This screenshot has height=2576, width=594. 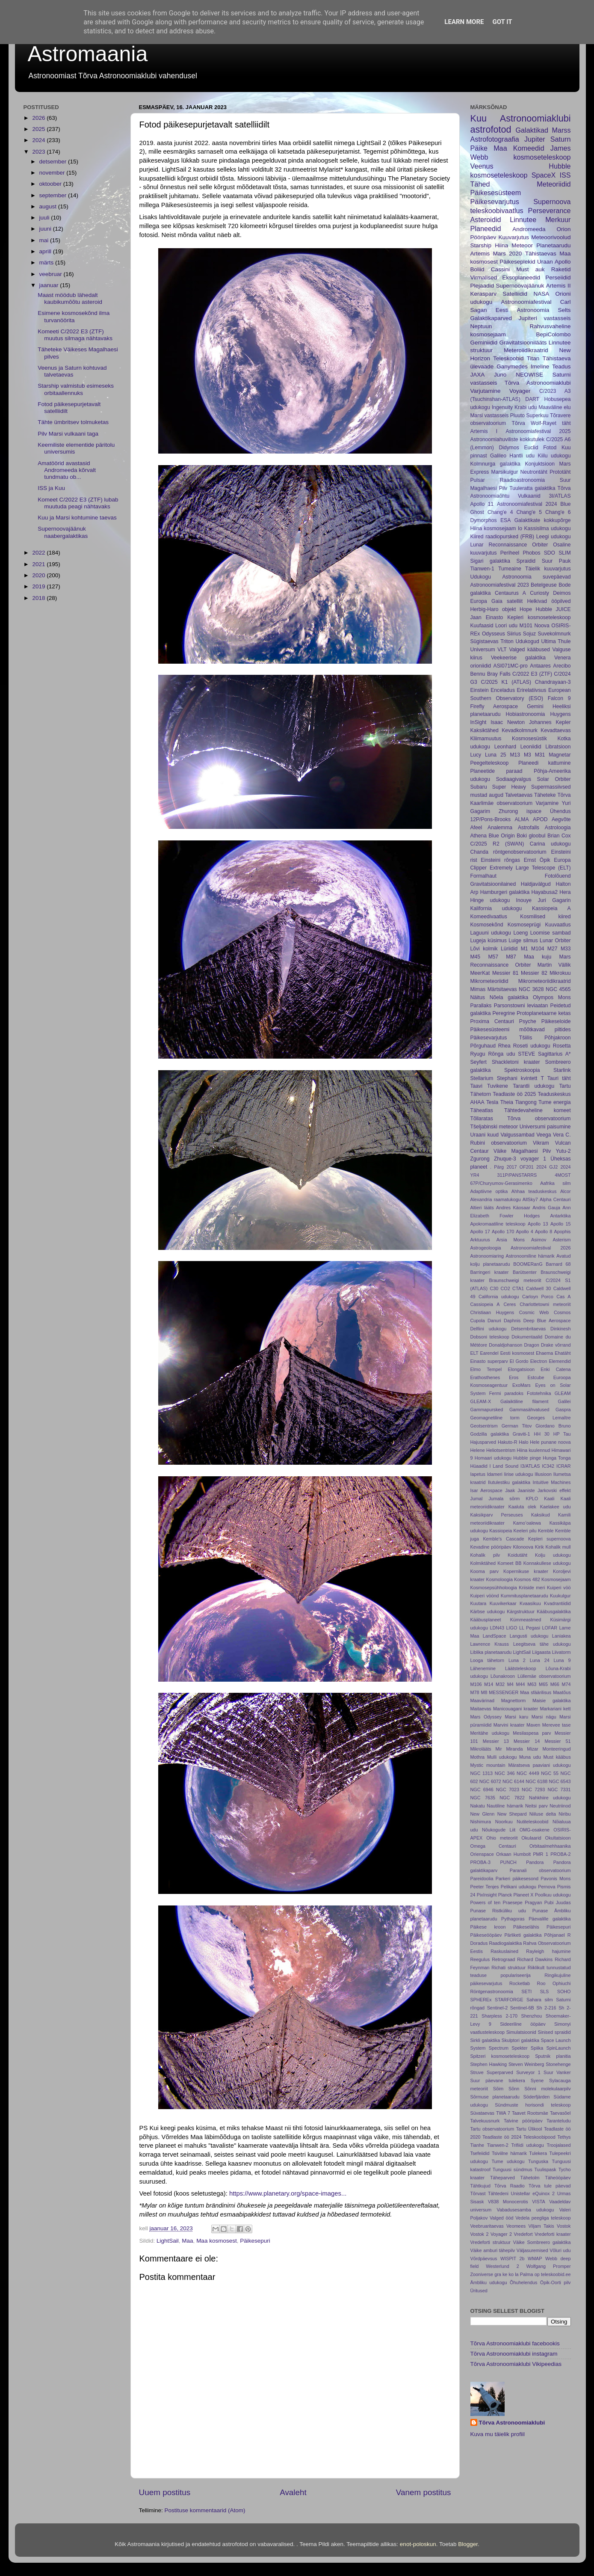 I want to click on Kolju udukogu, so click(x=553, y=1555).